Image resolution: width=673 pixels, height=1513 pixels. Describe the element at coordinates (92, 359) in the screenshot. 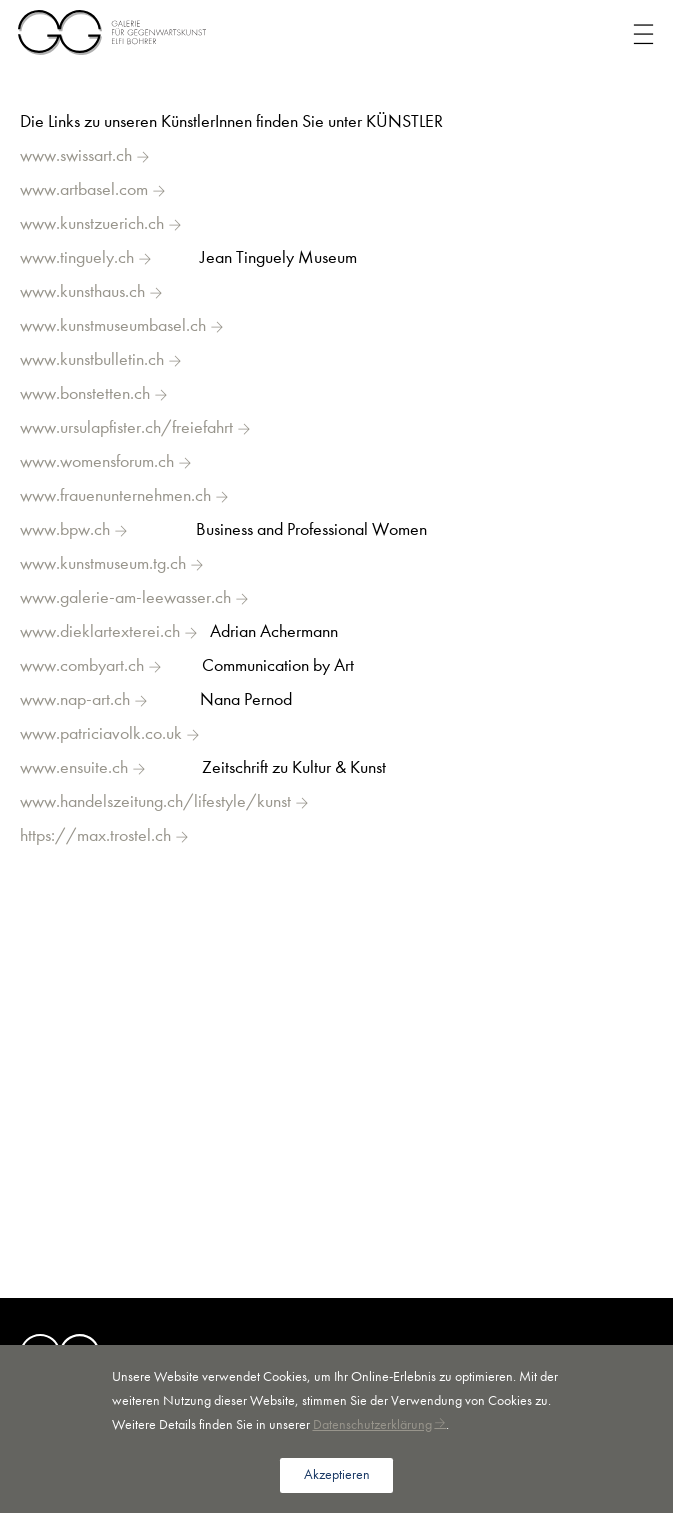

I see `www.kunstbulletin.ch` at that location.